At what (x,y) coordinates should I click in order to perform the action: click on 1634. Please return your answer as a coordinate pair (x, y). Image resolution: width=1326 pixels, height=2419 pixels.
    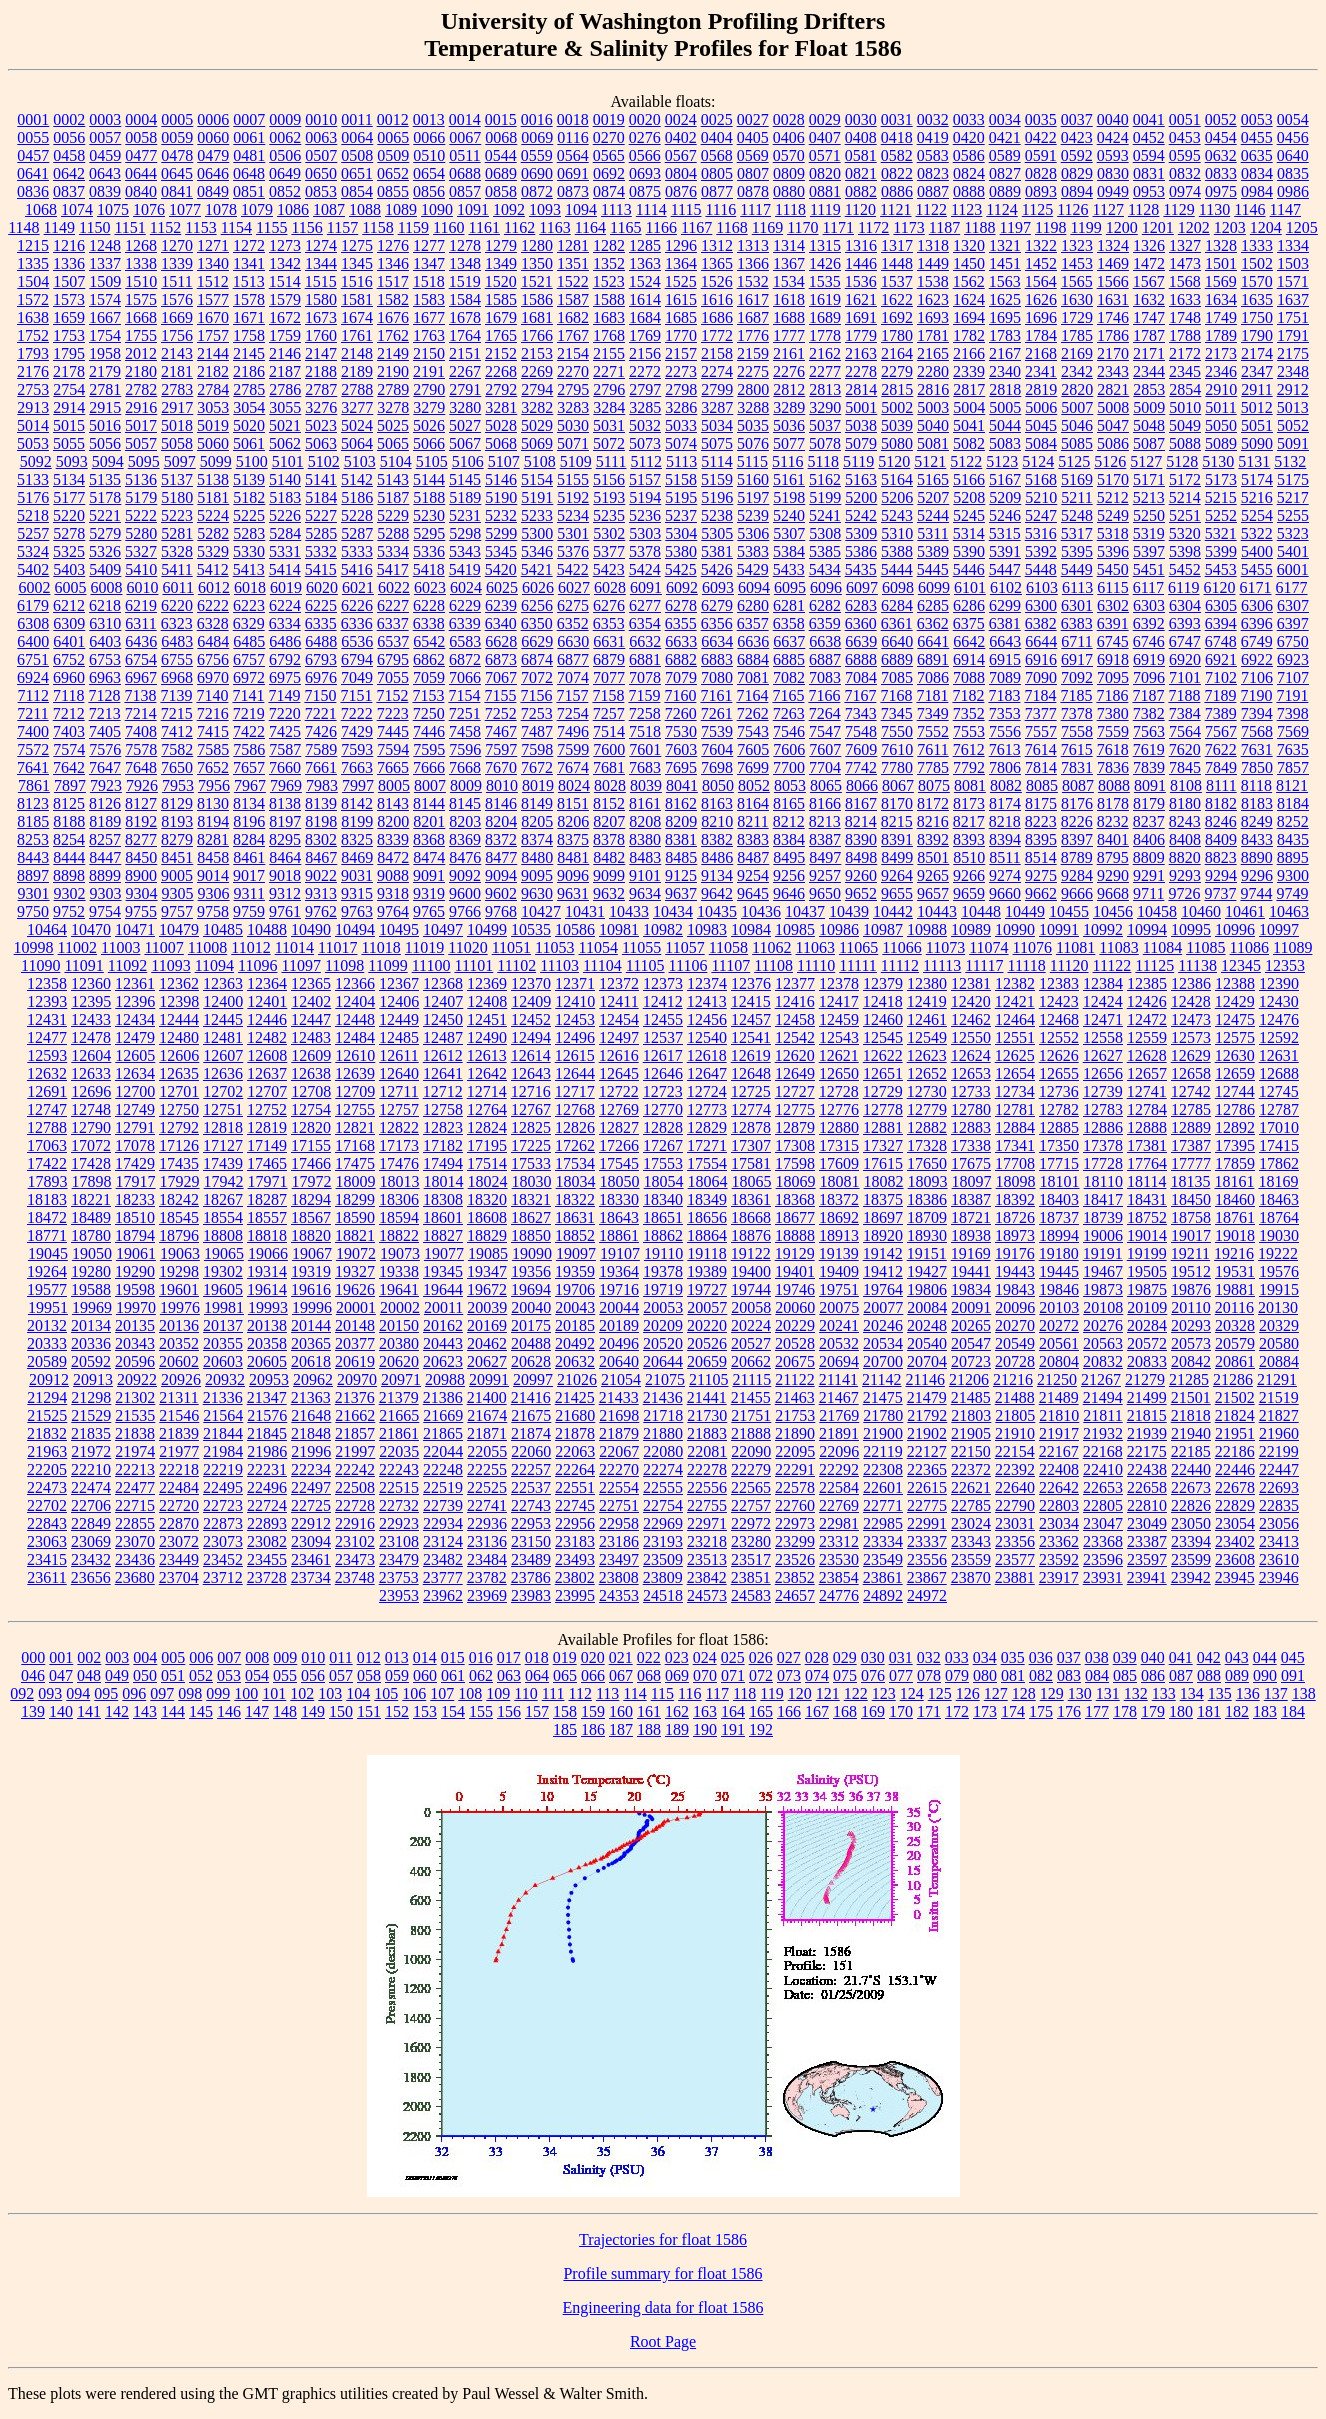
    Looking at the image, I should click on (1221, 299).